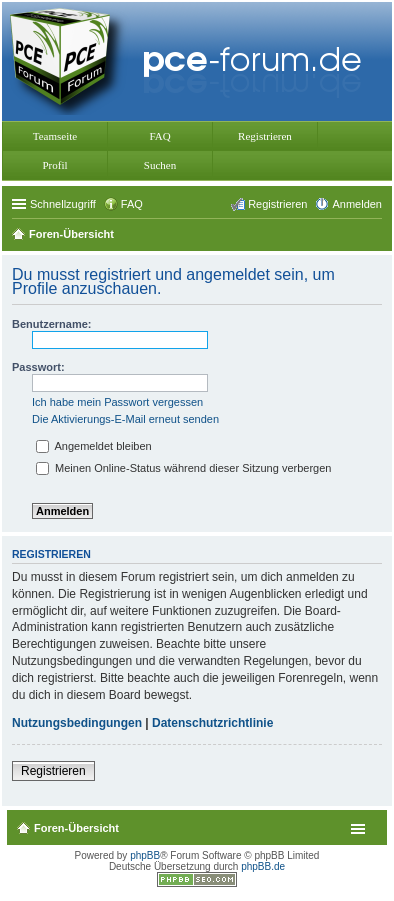 This screenshot has width=394, height=901. I want to click on Anmelden [menuitem], so click(357, 204).